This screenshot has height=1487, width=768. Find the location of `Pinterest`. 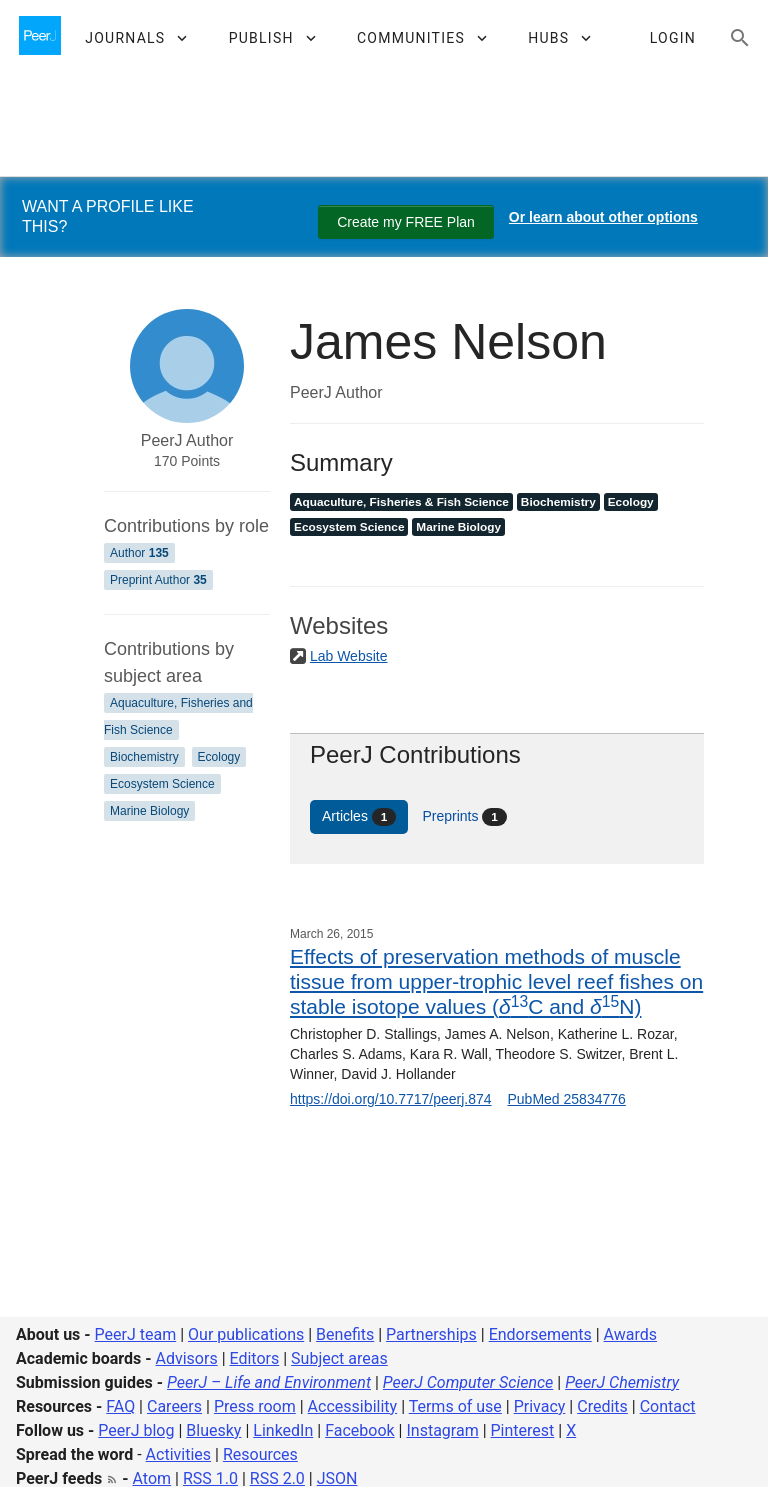

Pinterest is located at coordinates (523, 1430).